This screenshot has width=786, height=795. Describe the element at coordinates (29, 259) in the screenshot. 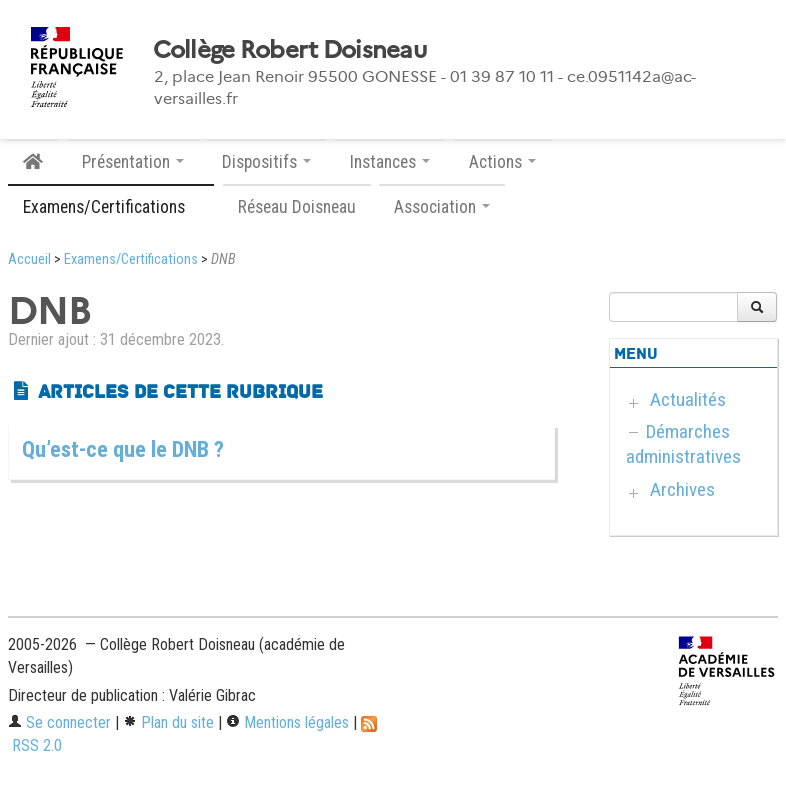

I see `Accueil` at that location.